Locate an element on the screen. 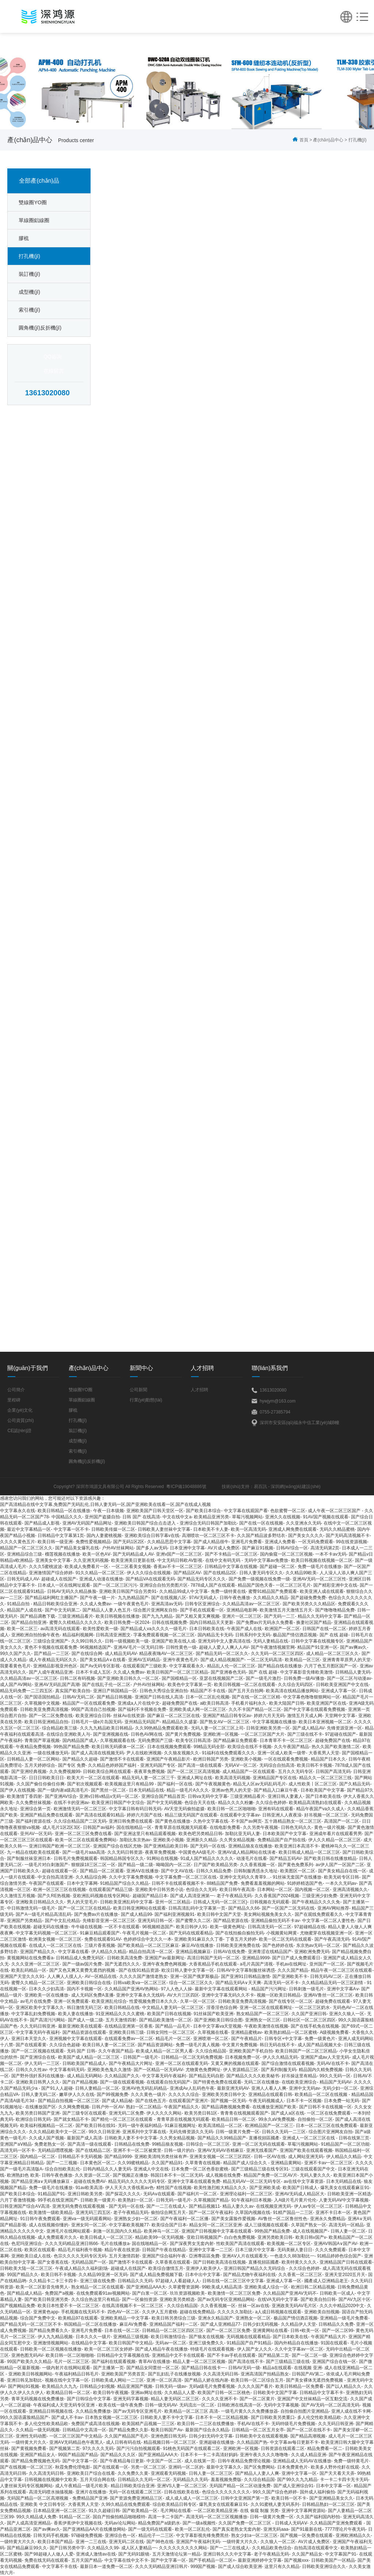 The height and width of the screenshot is (2576, 374). 久草视频中文视频 is located at coordinates (42, 1703).